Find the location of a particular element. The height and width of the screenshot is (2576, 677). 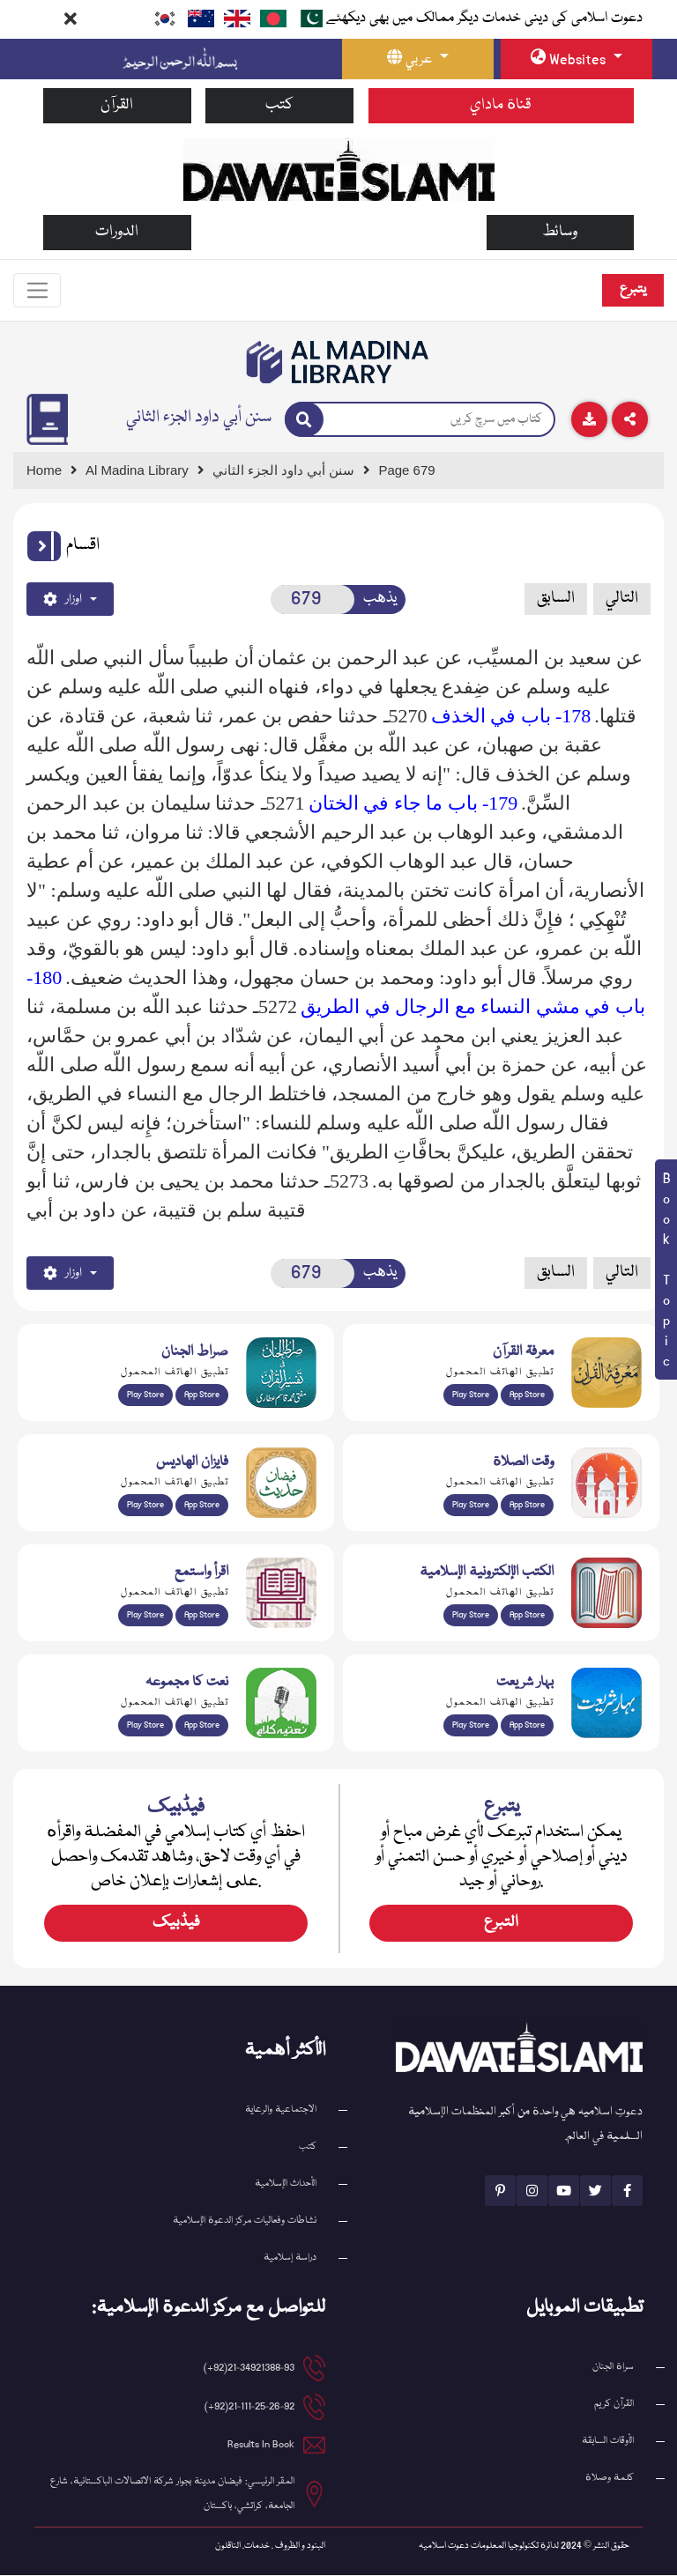

السابق is located at coordinates (556, 599).